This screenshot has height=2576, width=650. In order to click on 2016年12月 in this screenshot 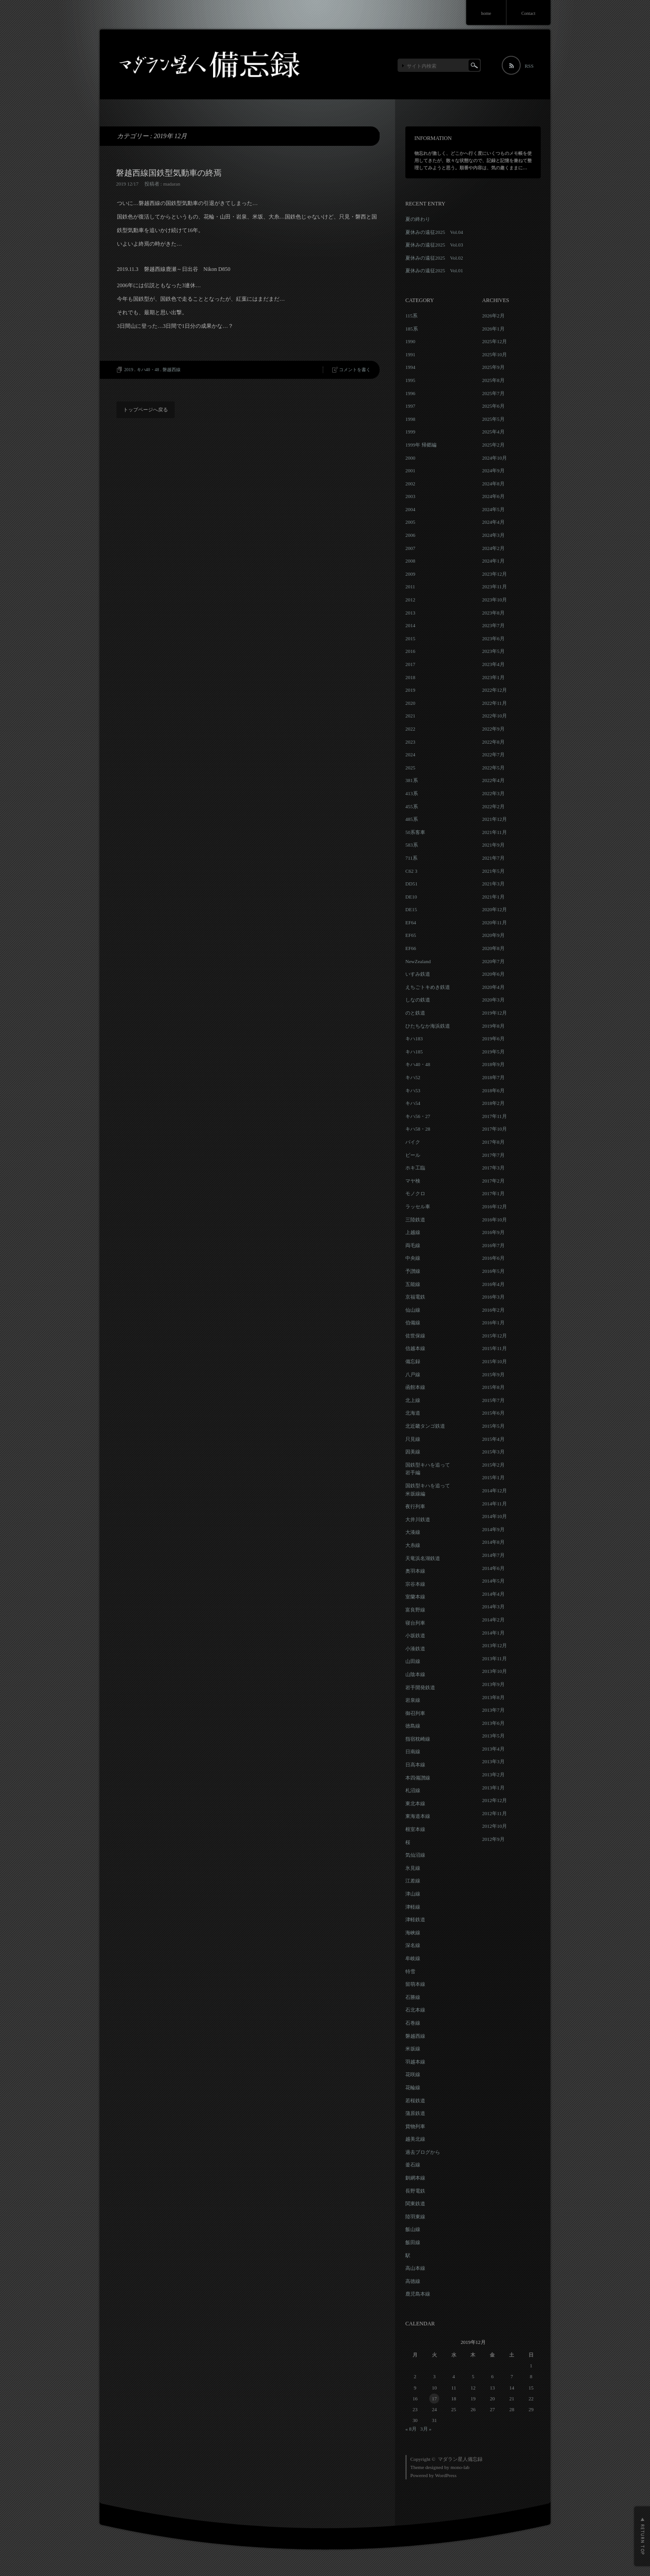, I will do `click(494, 1206)`.